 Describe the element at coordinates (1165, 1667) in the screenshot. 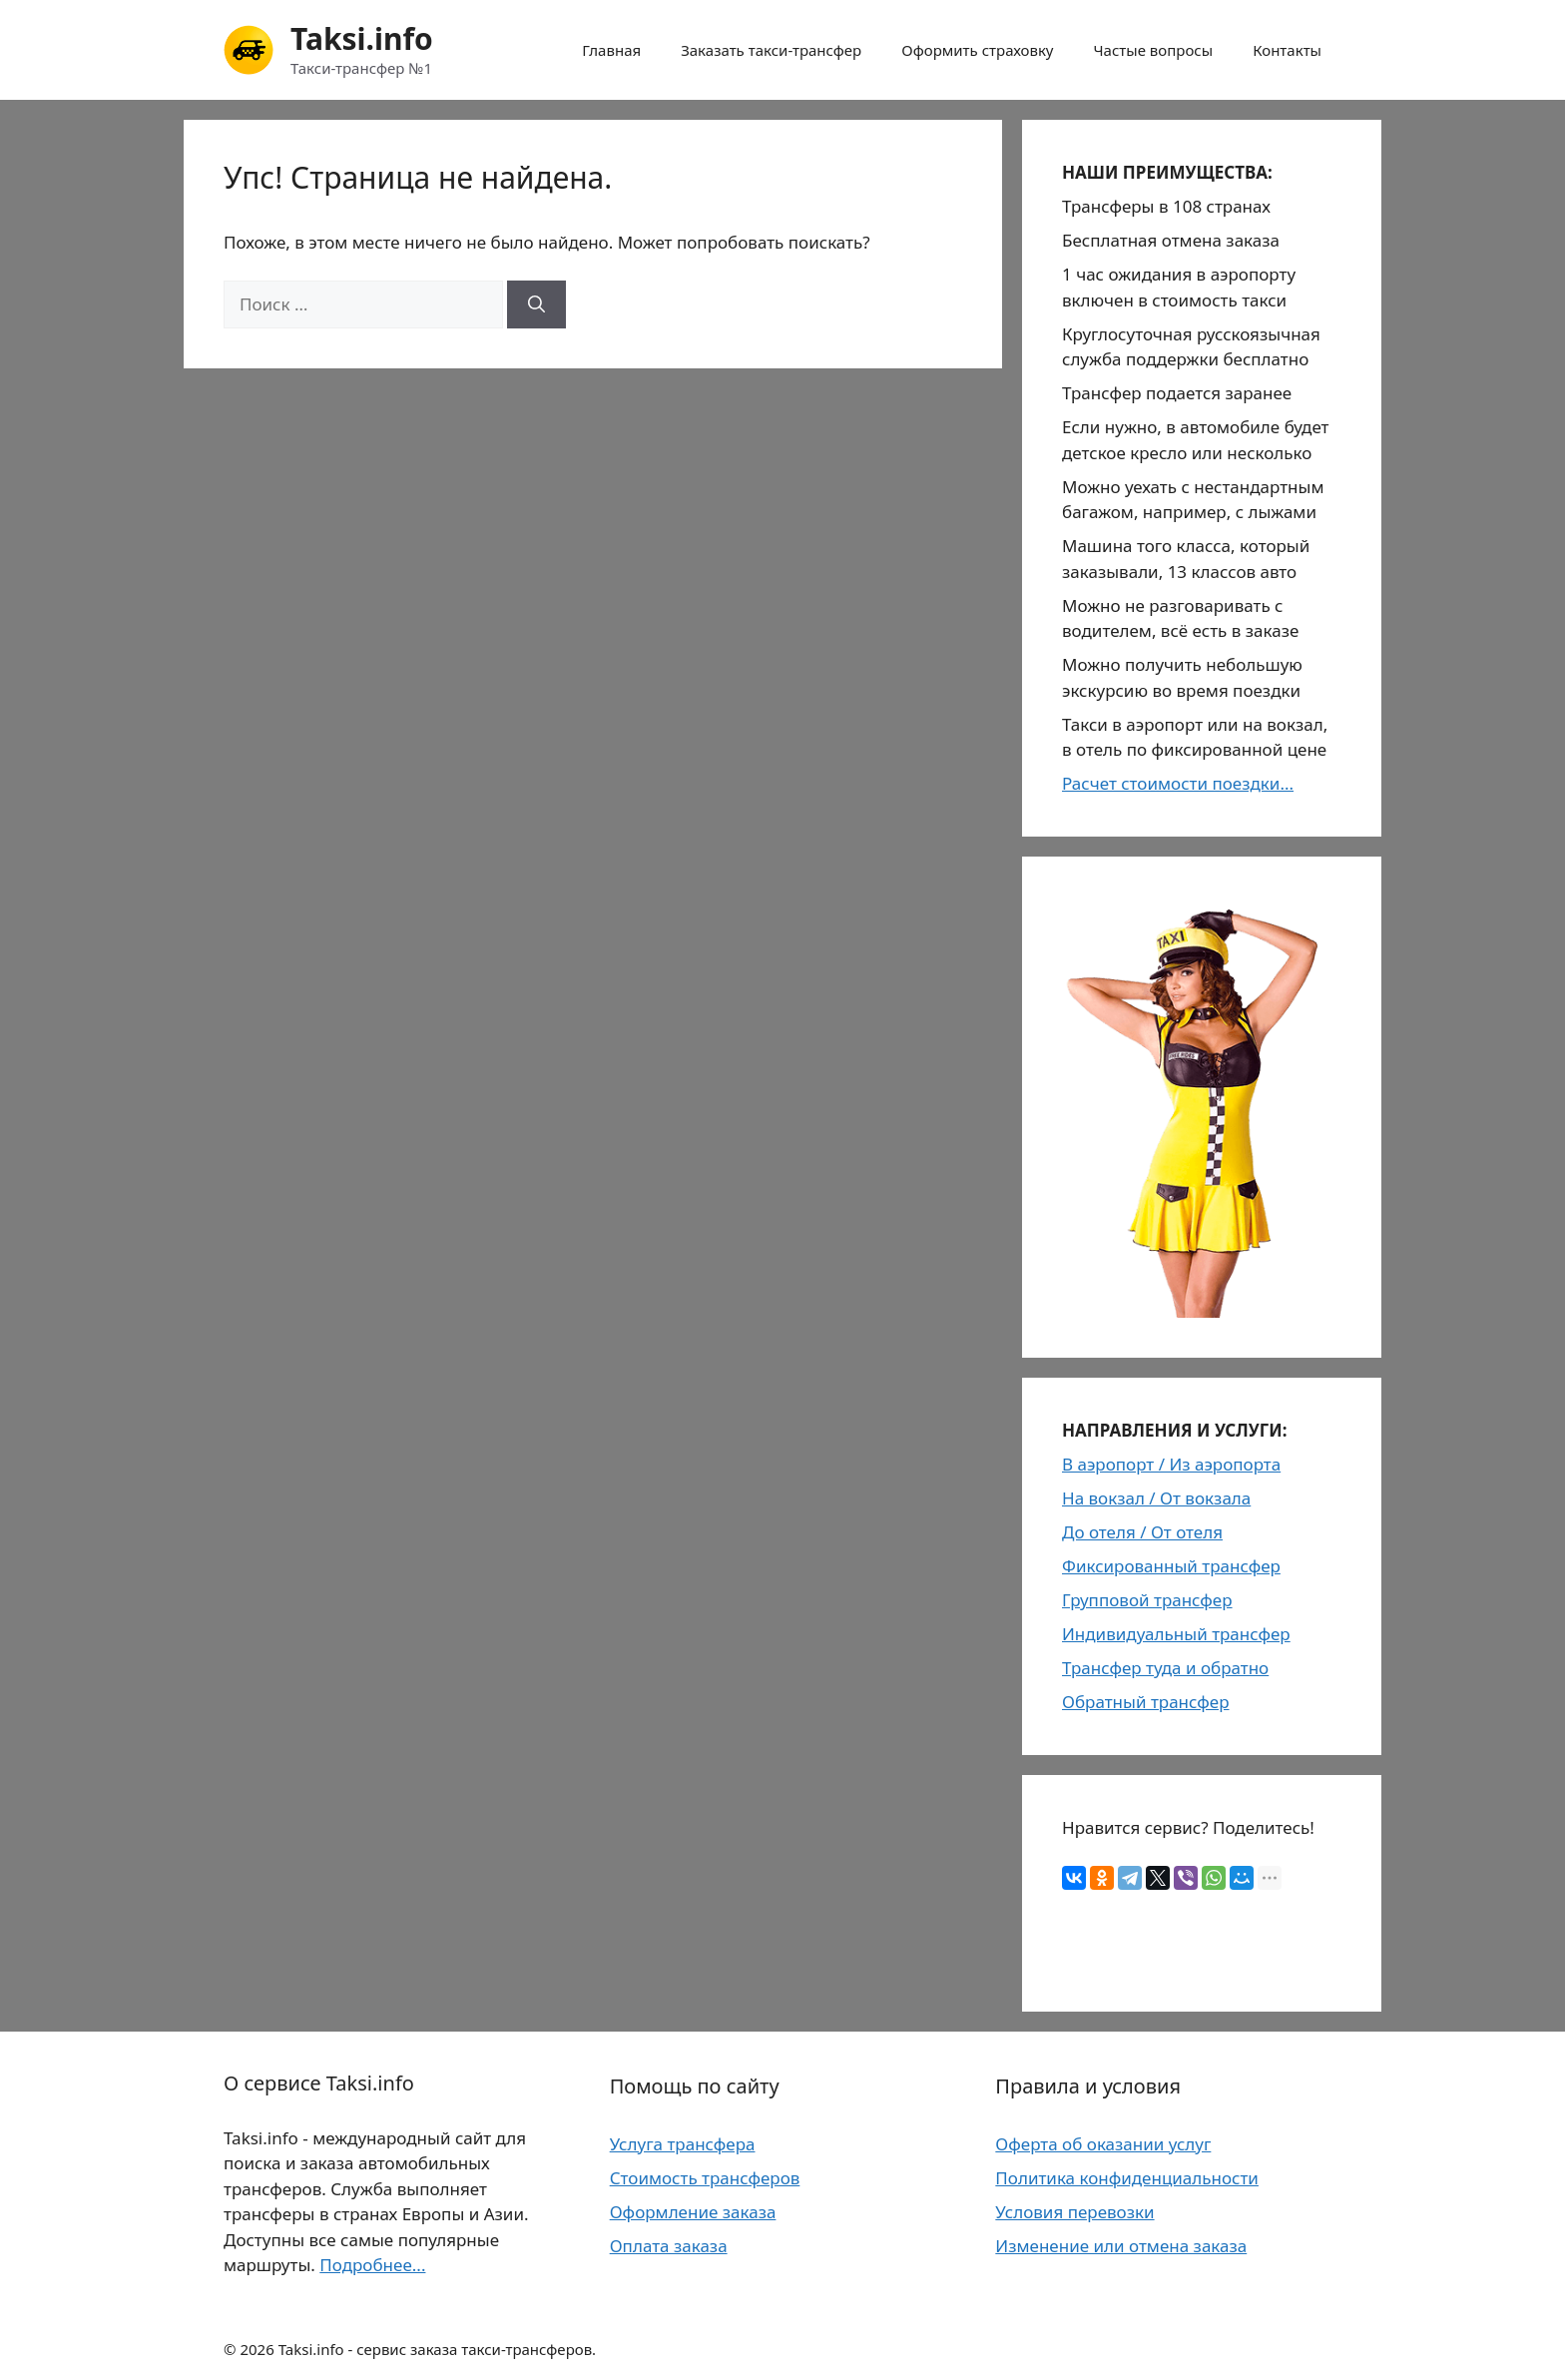

I see `Трансфер туда и обратно` at that location.